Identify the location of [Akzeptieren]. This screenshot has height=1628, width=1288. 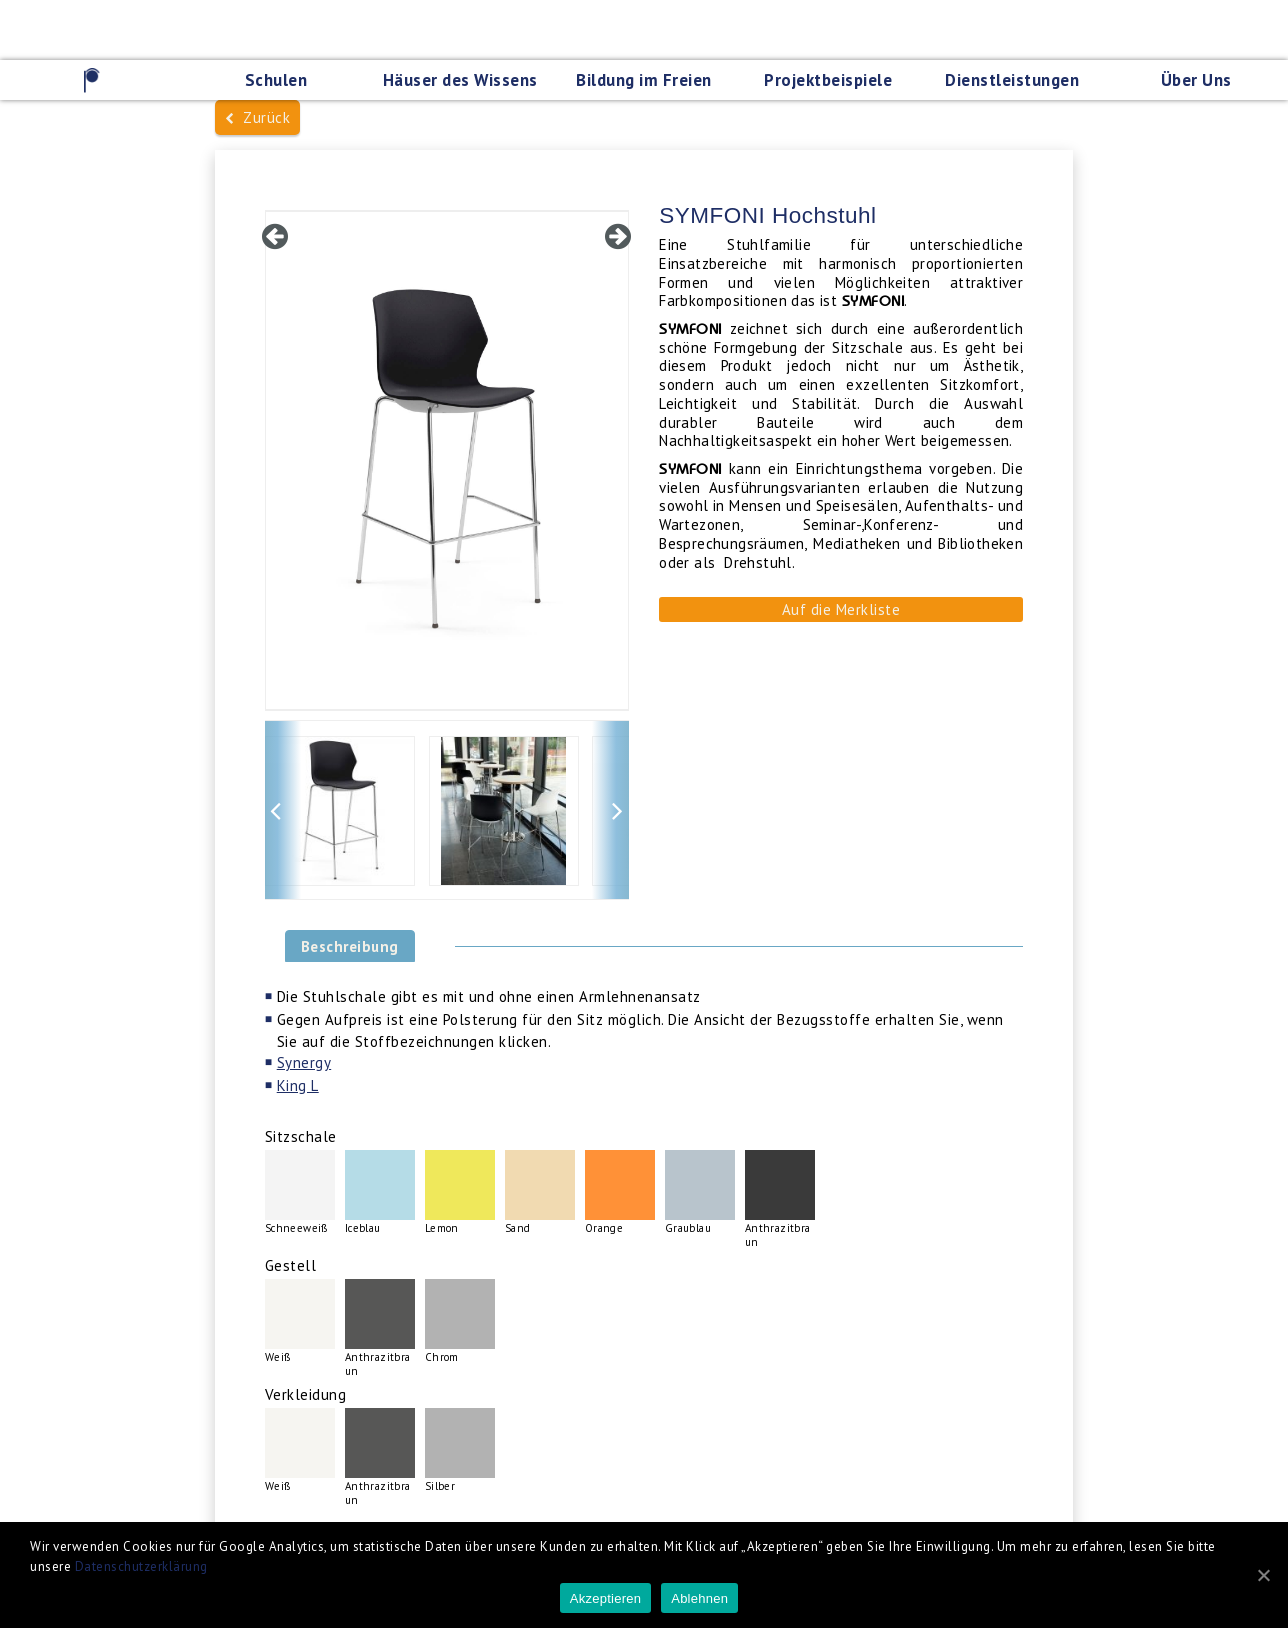
(1263, 1575).